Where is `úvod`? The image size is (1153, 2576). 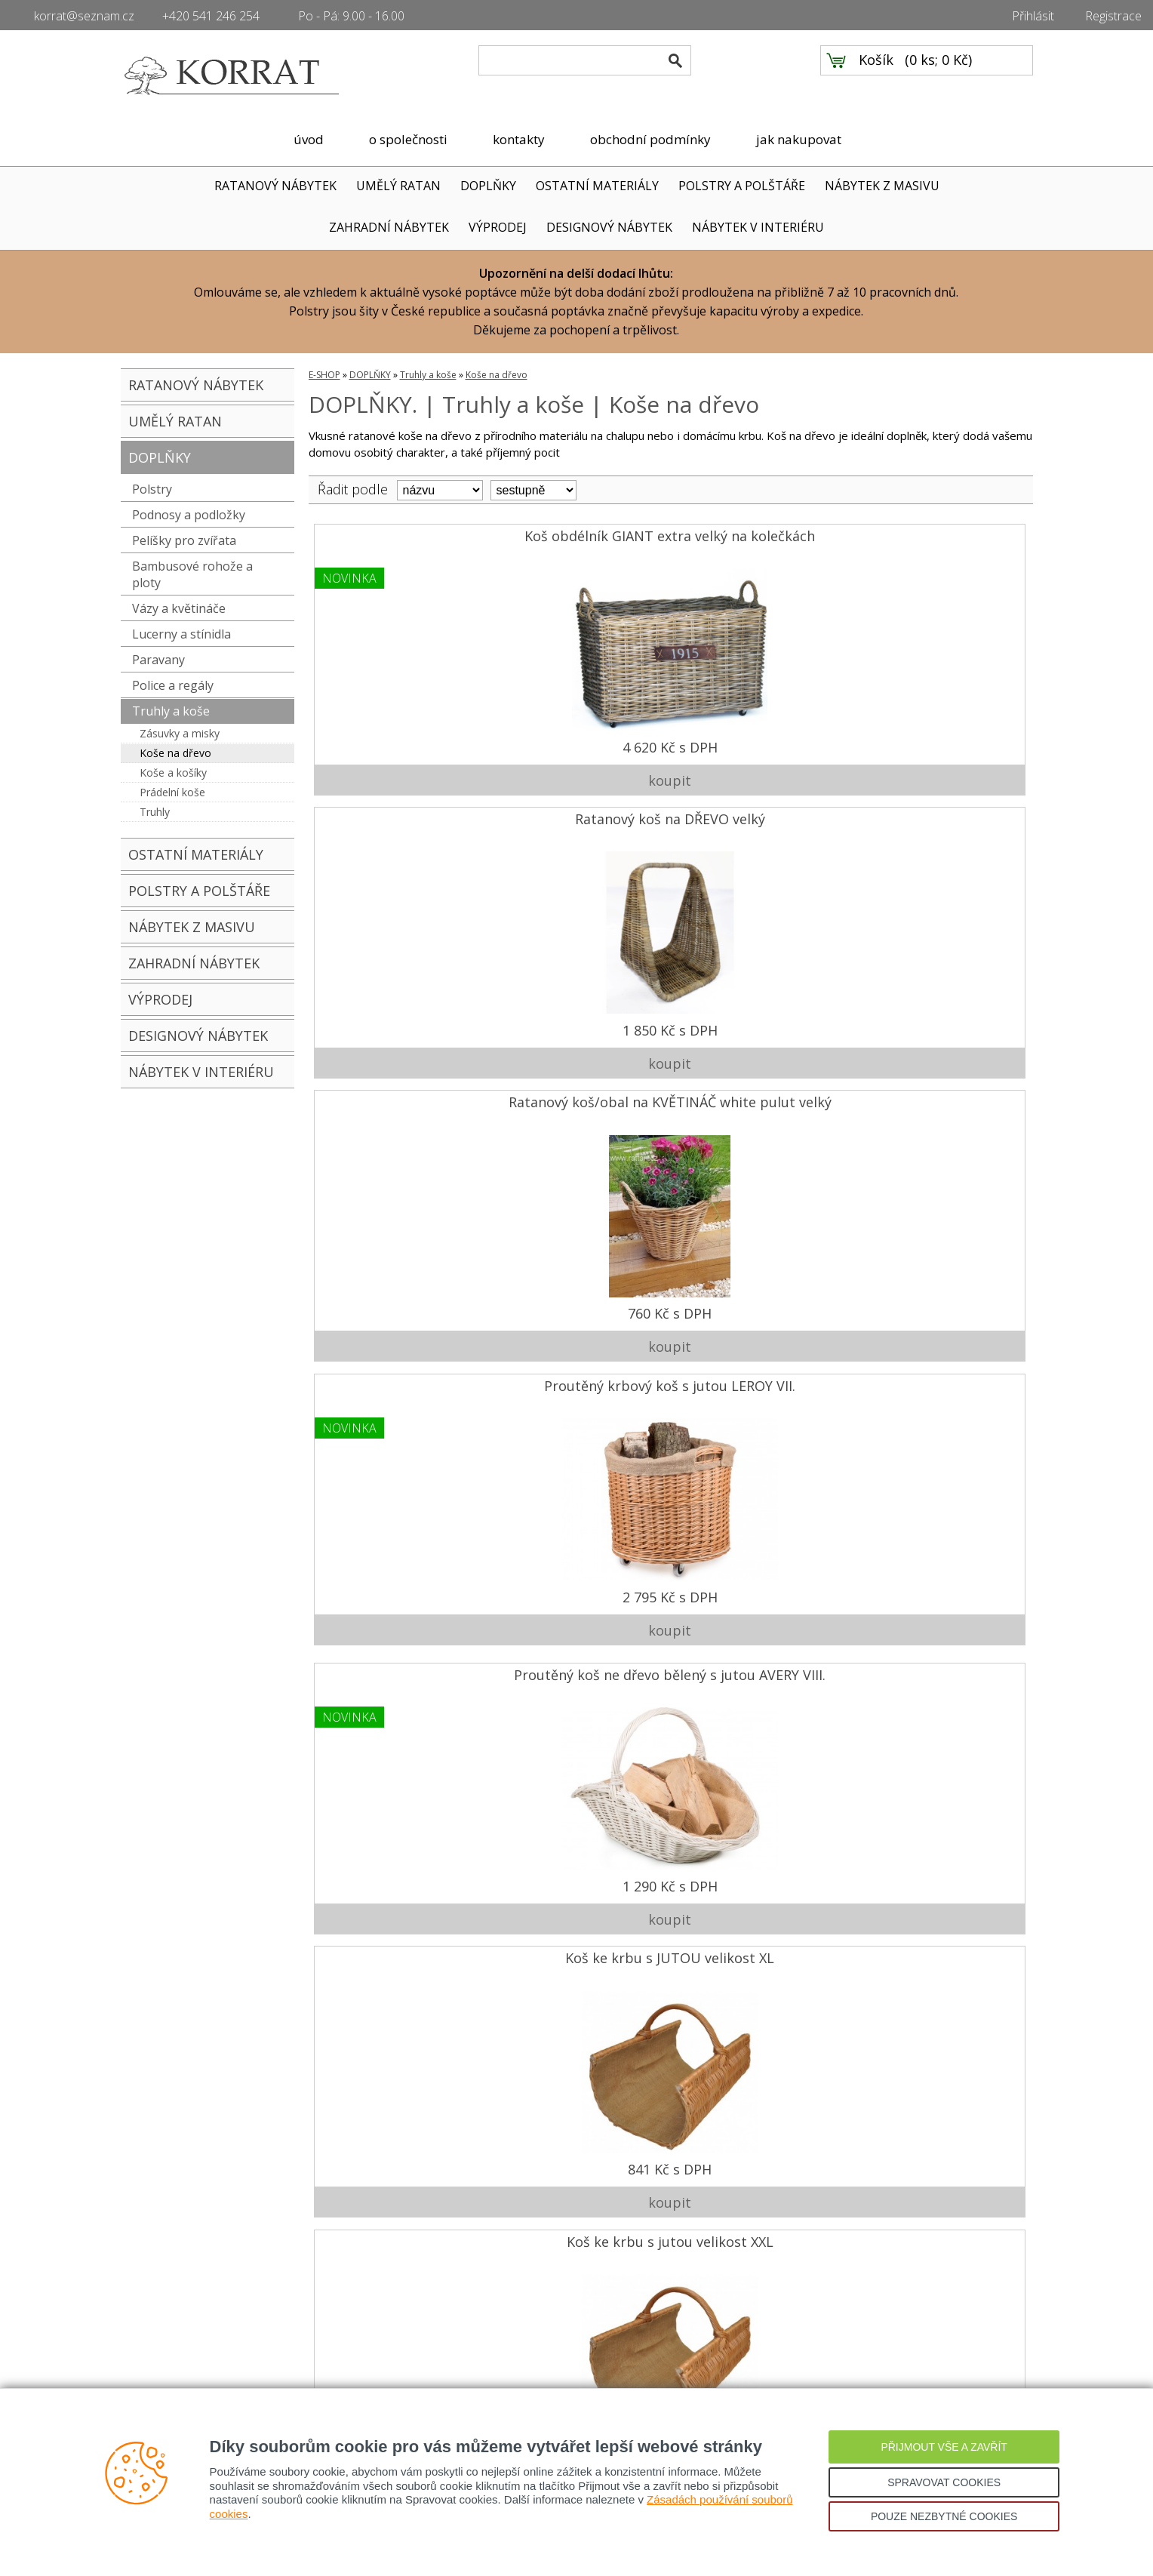
úvod is located at coordinates (309, 139).